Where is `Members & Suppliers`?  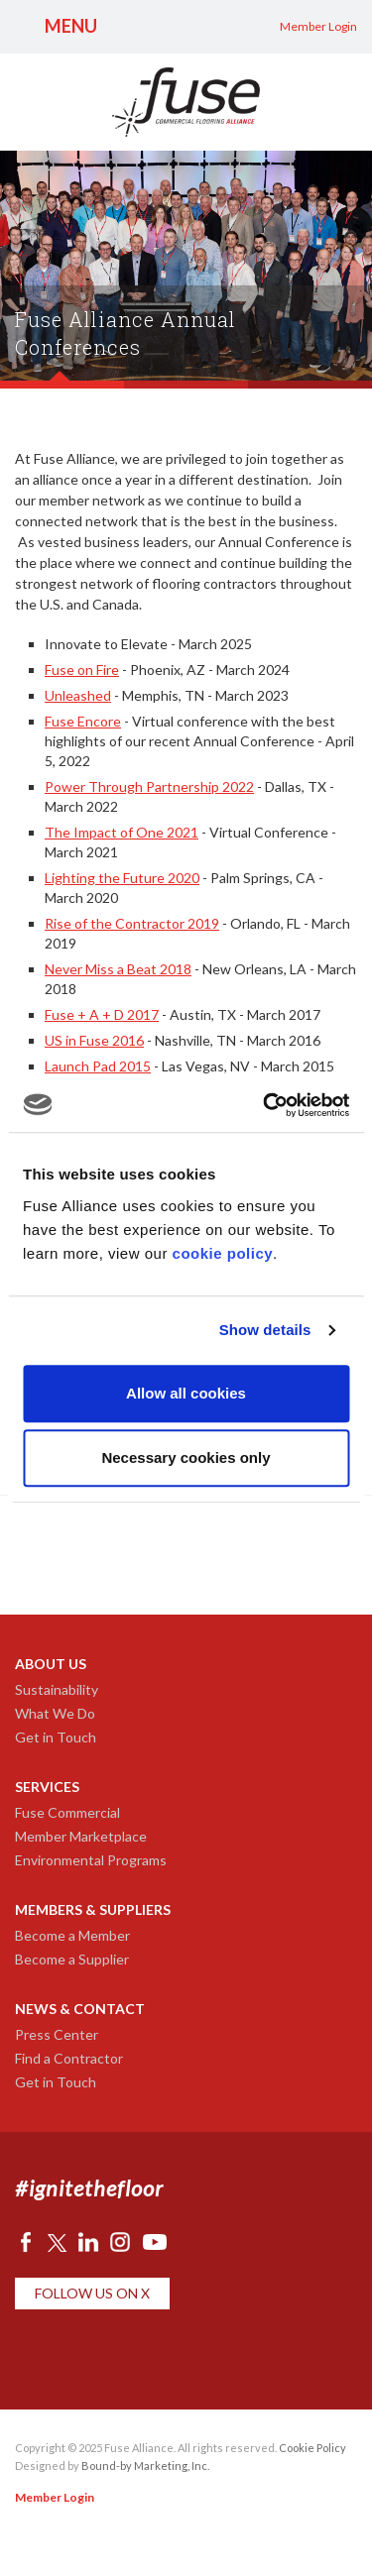
Members & Suppliers is located at coordinates (93, 1909).